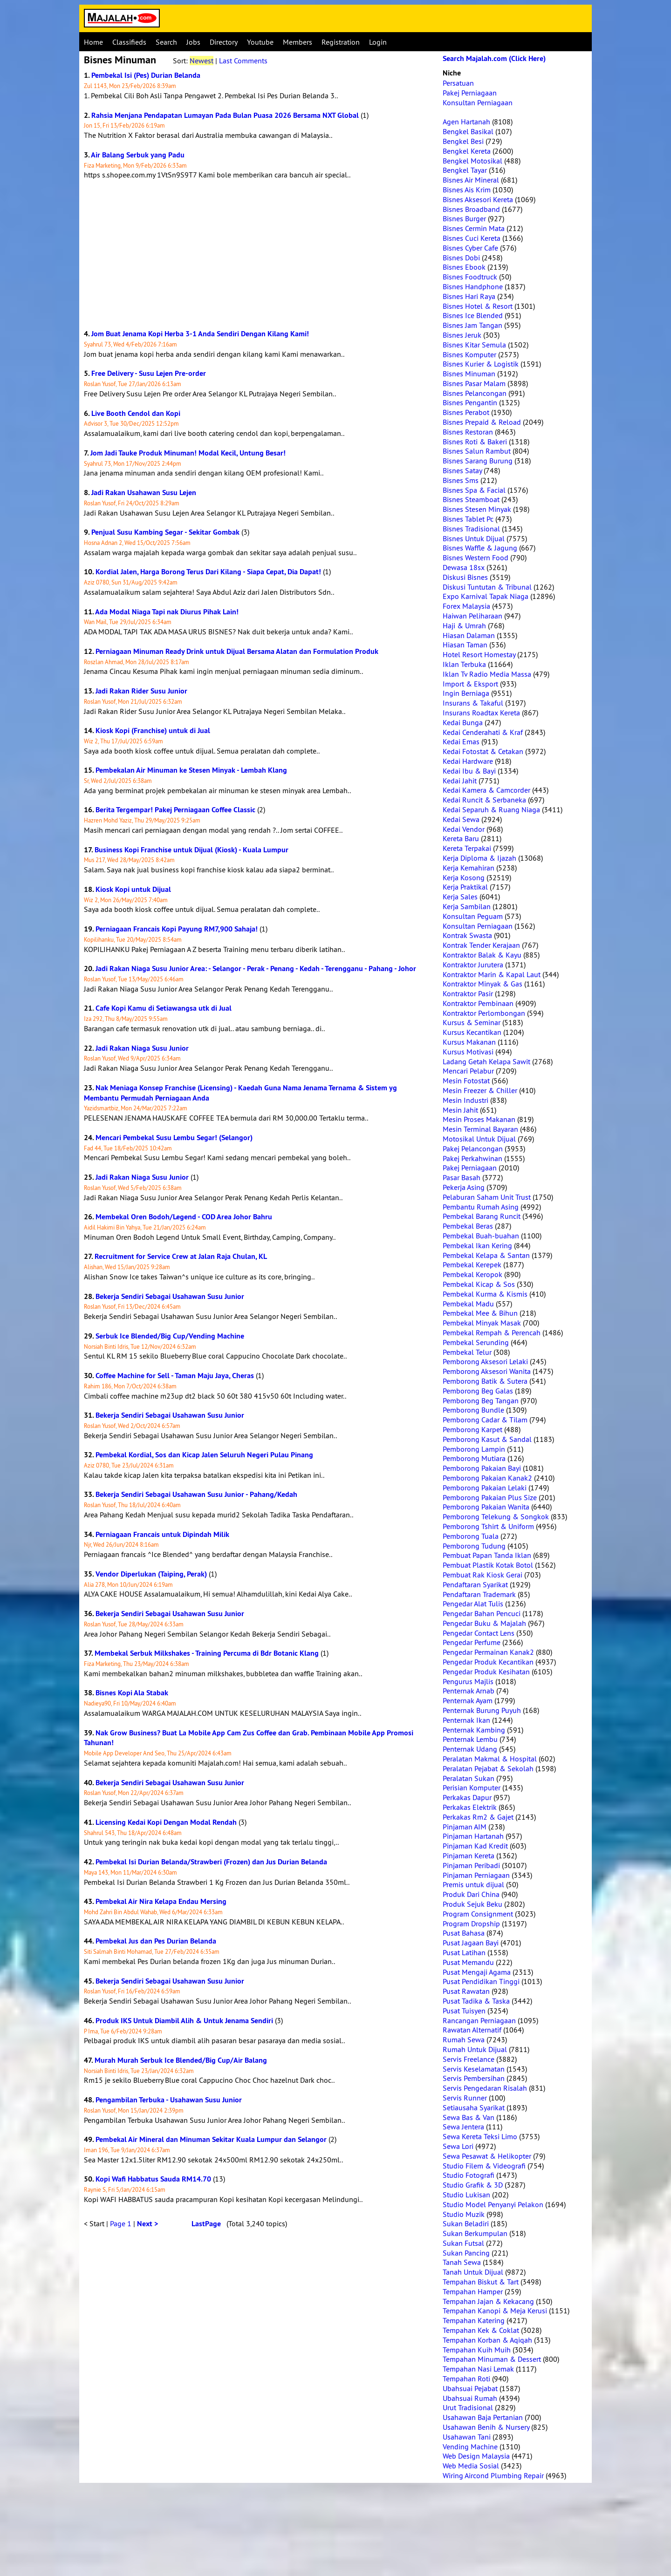 Image resolution: width=671 pixels, height=2576 pixels. Describe the element at coordinates (478, 2368) in the screenshot. I see `Tempahan Nasi Lemak` at that location.